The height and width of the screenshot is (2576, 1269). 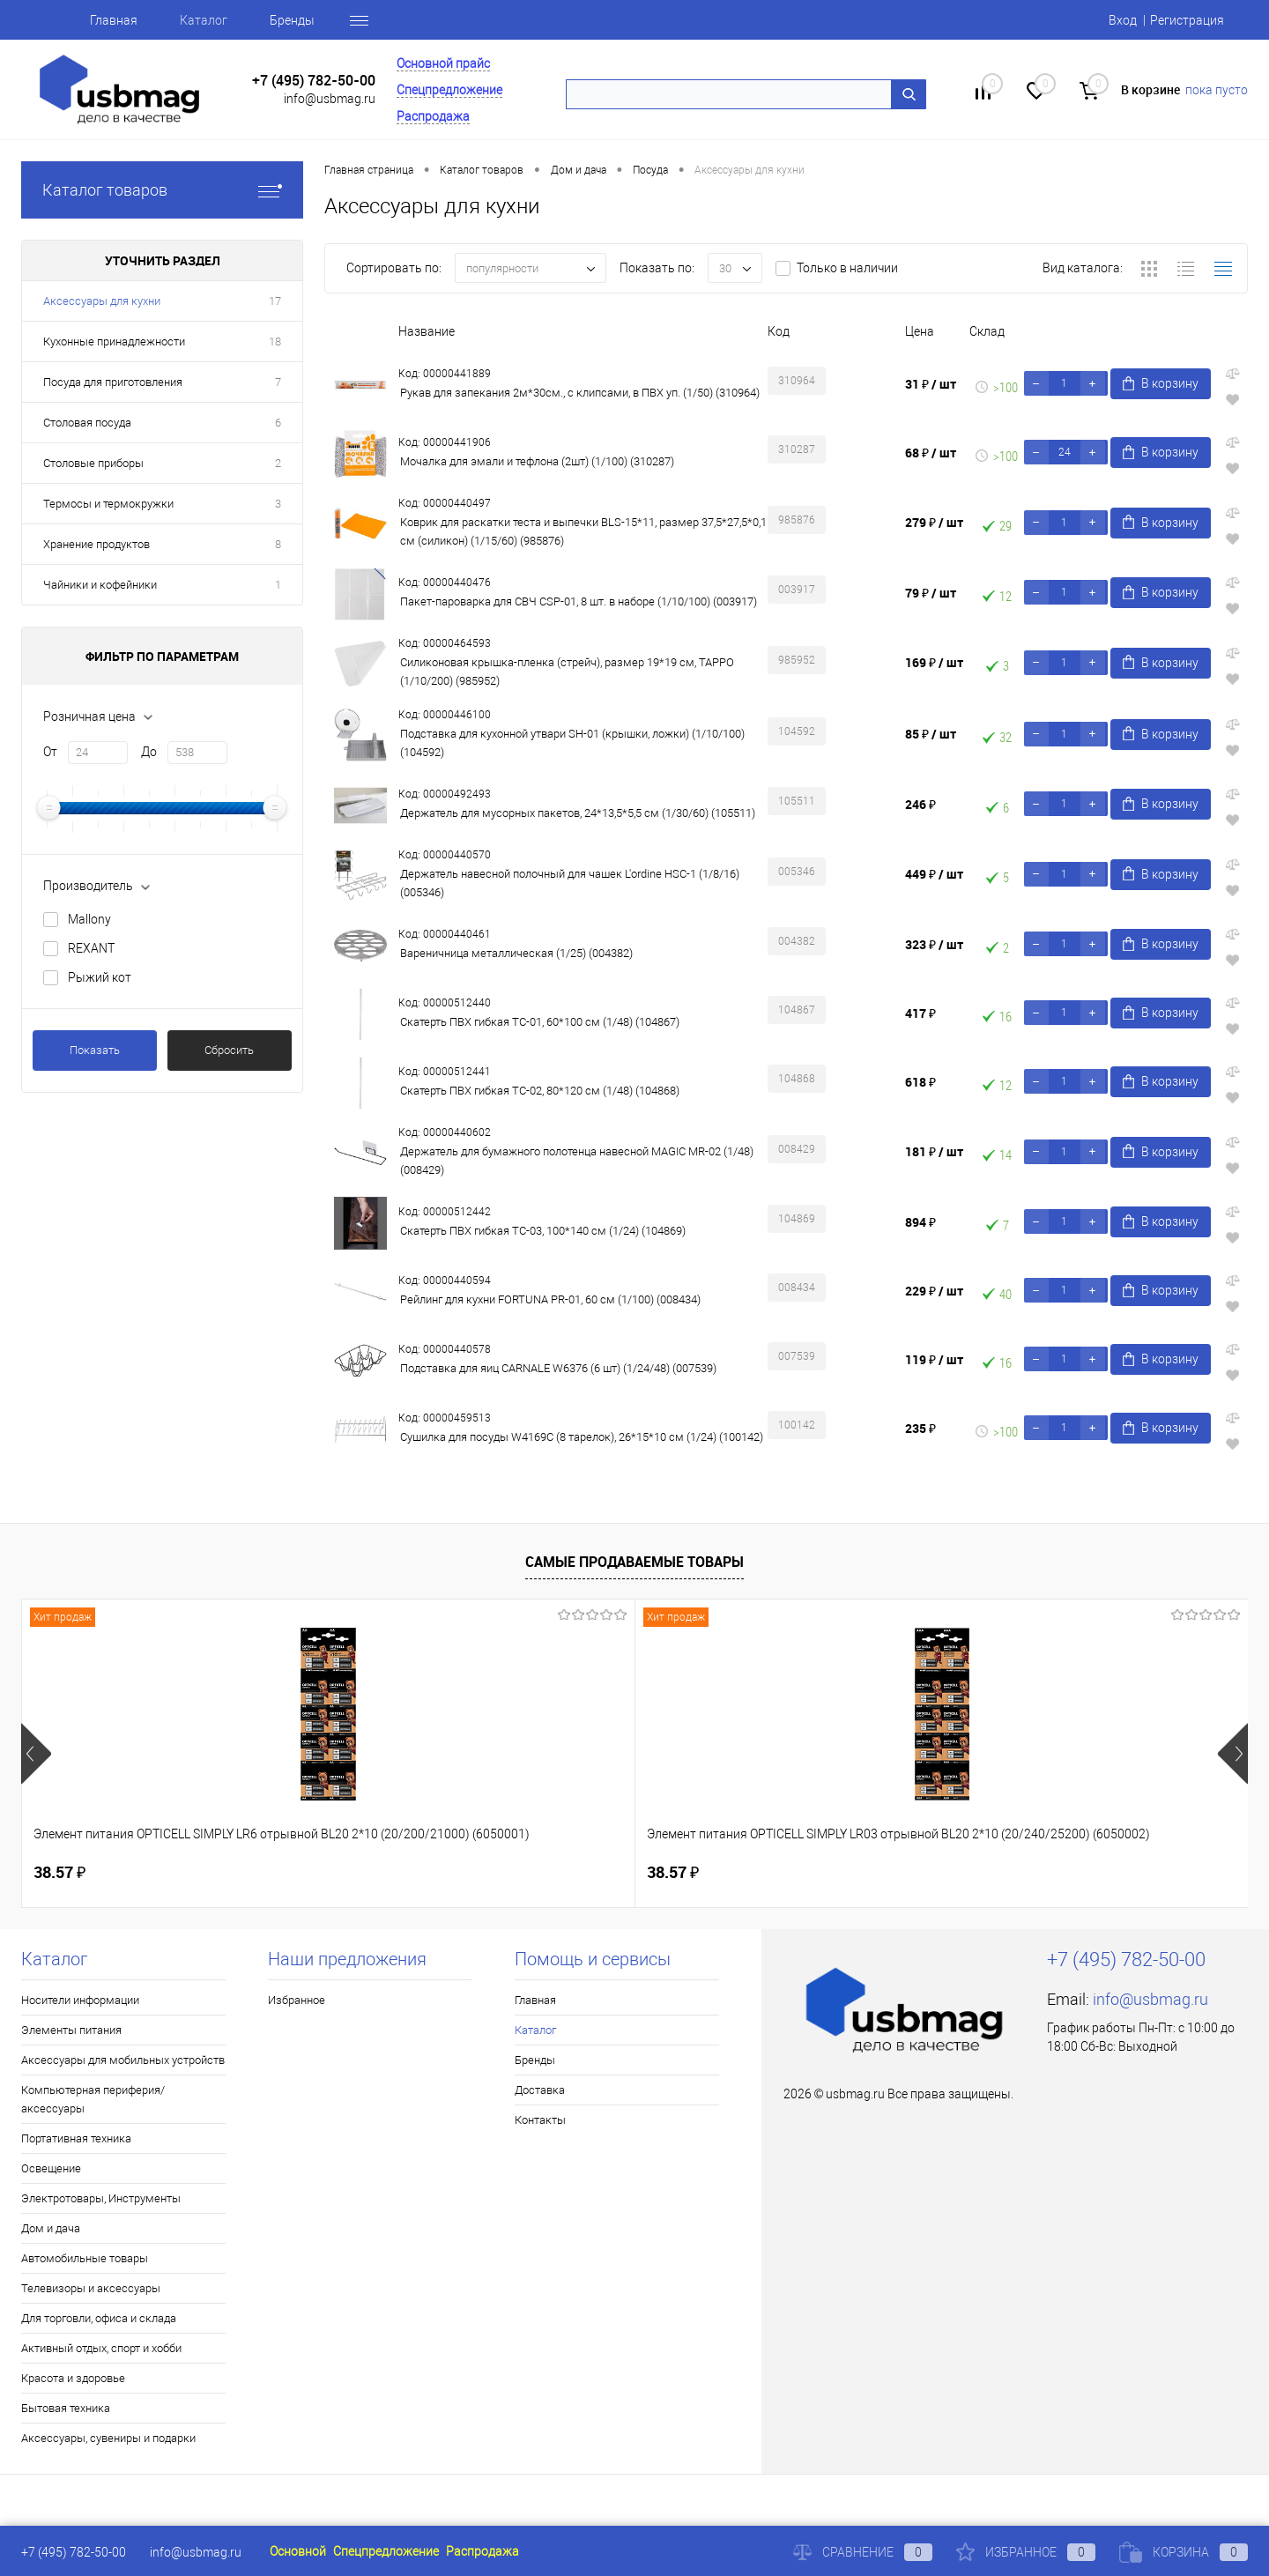 I want to click on Подставка для кухонной утвари SH-01 (крышки, ложки) (1/10/100) (104592), so click(x=572, y=743).